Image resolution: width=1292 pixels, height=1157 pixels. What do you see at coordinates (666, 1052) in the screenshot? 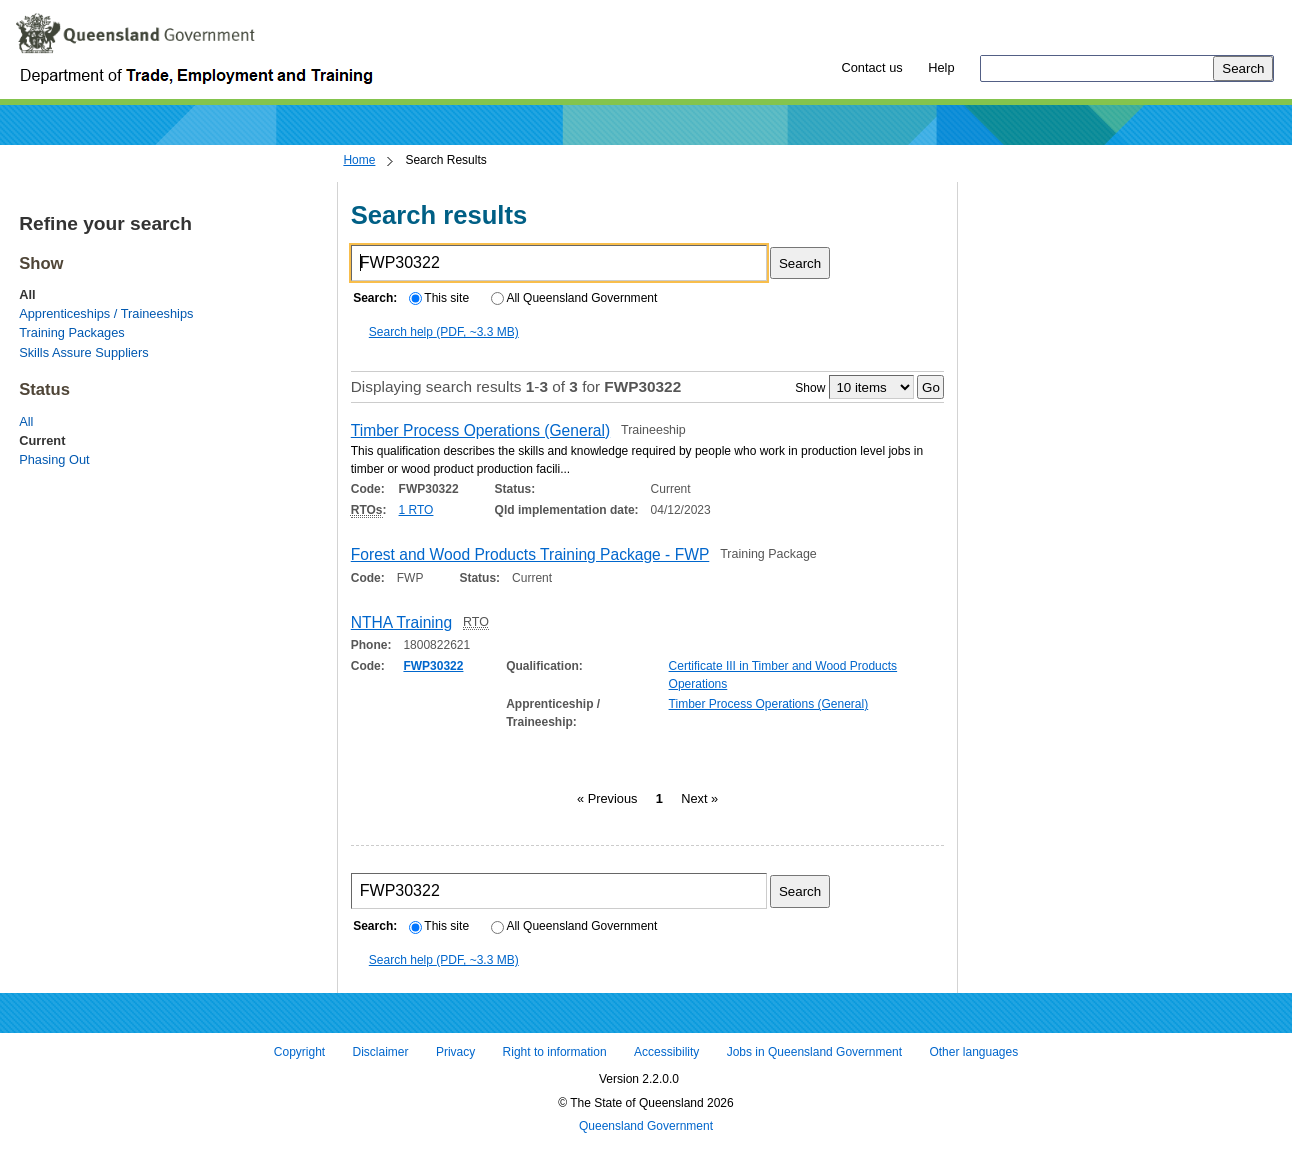
I see `Accessibility` at bounding box center [666, 1052].